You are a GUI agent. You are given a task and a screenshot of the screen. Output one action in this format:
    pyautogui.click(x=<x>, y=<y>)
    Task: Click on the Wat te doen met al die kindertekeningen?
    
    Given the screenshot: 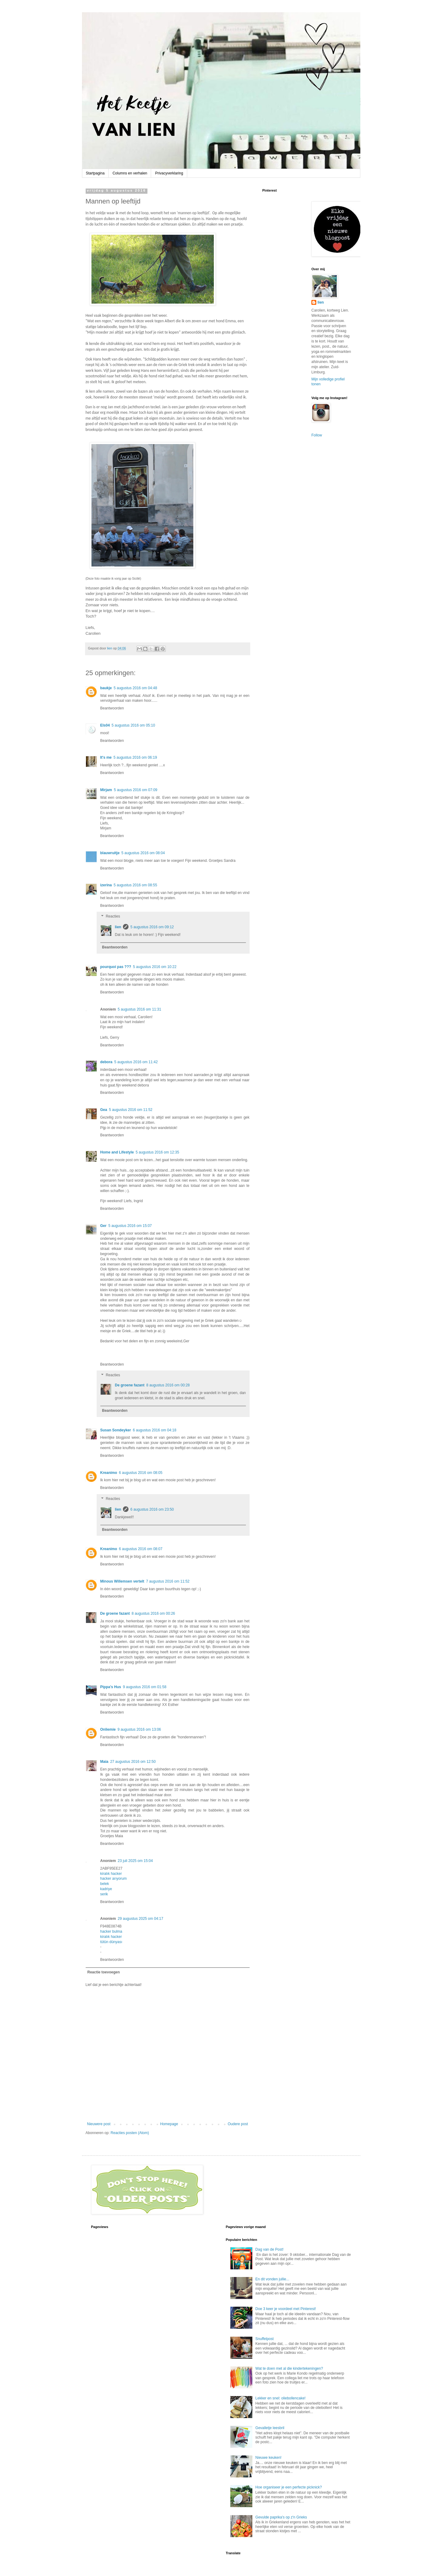 What is the action you would take?
    pyautogui.click(x=289, y=2368)
    